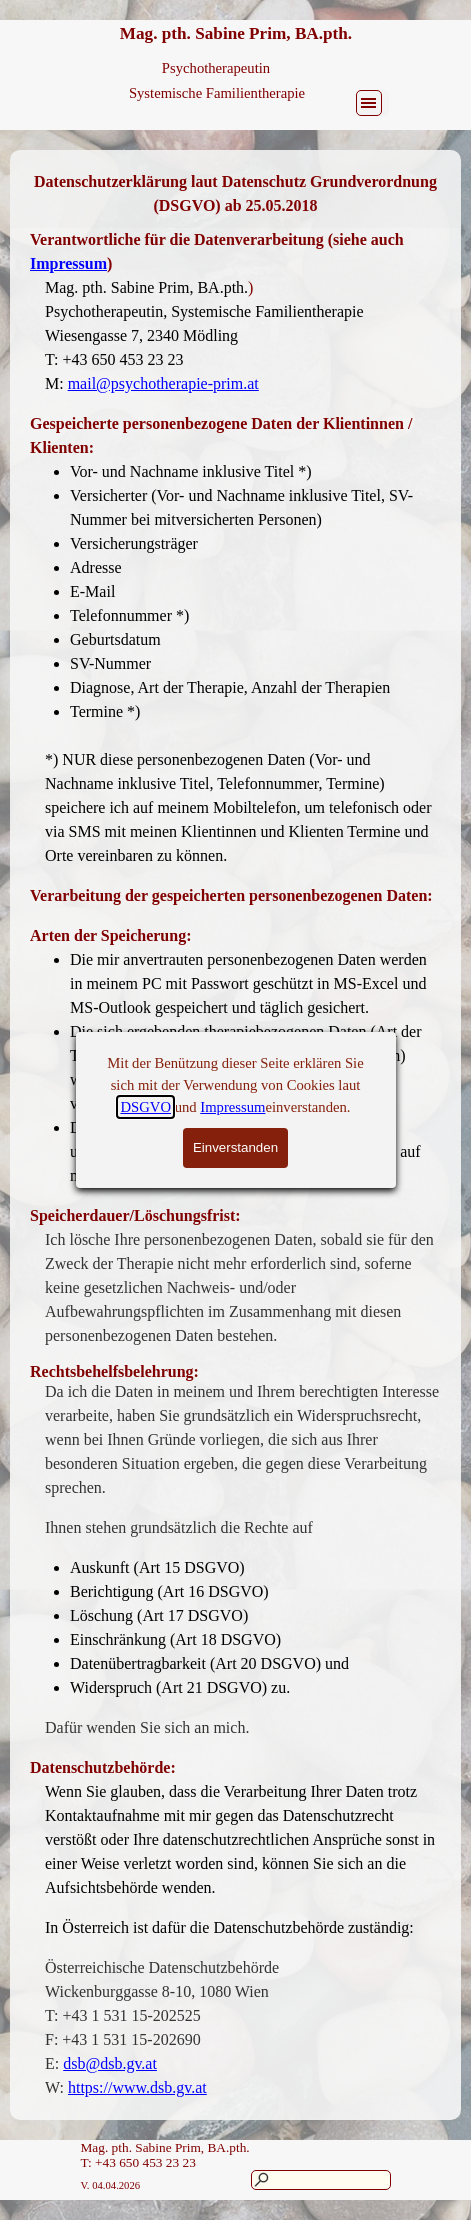 This screenshot has height=2220, width=471. I want to click on Impressum, so click(68, 263).